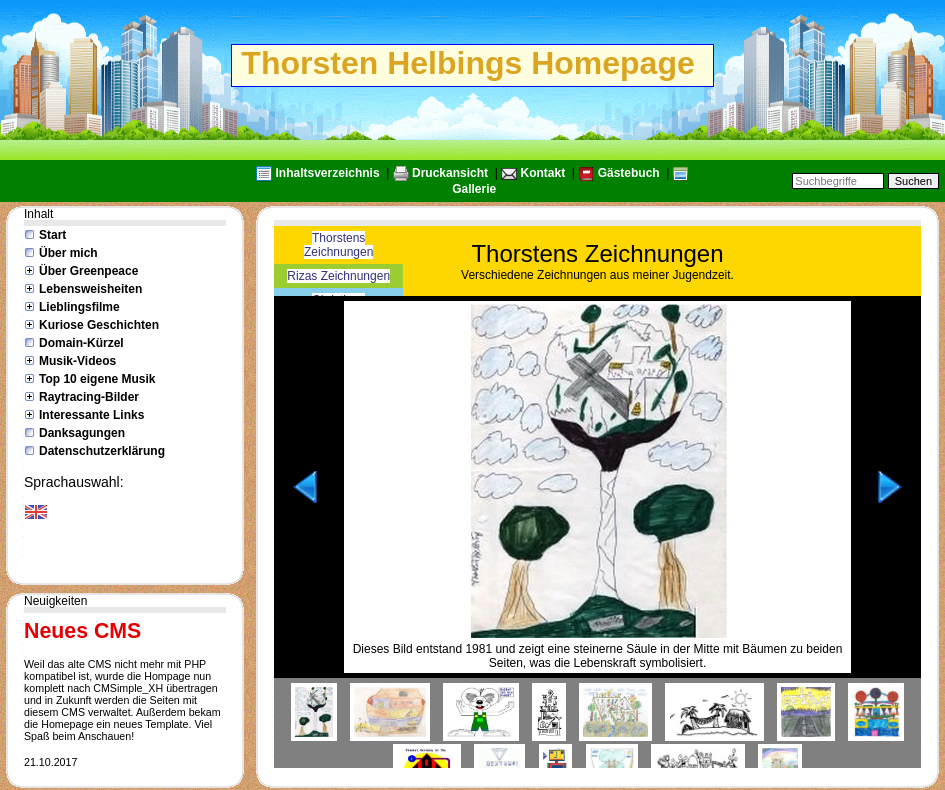  What do you see at coordinates (338, 276) in the screenshot?
I see `Rizas Zeichnungen` at bounding box center [338, 276].